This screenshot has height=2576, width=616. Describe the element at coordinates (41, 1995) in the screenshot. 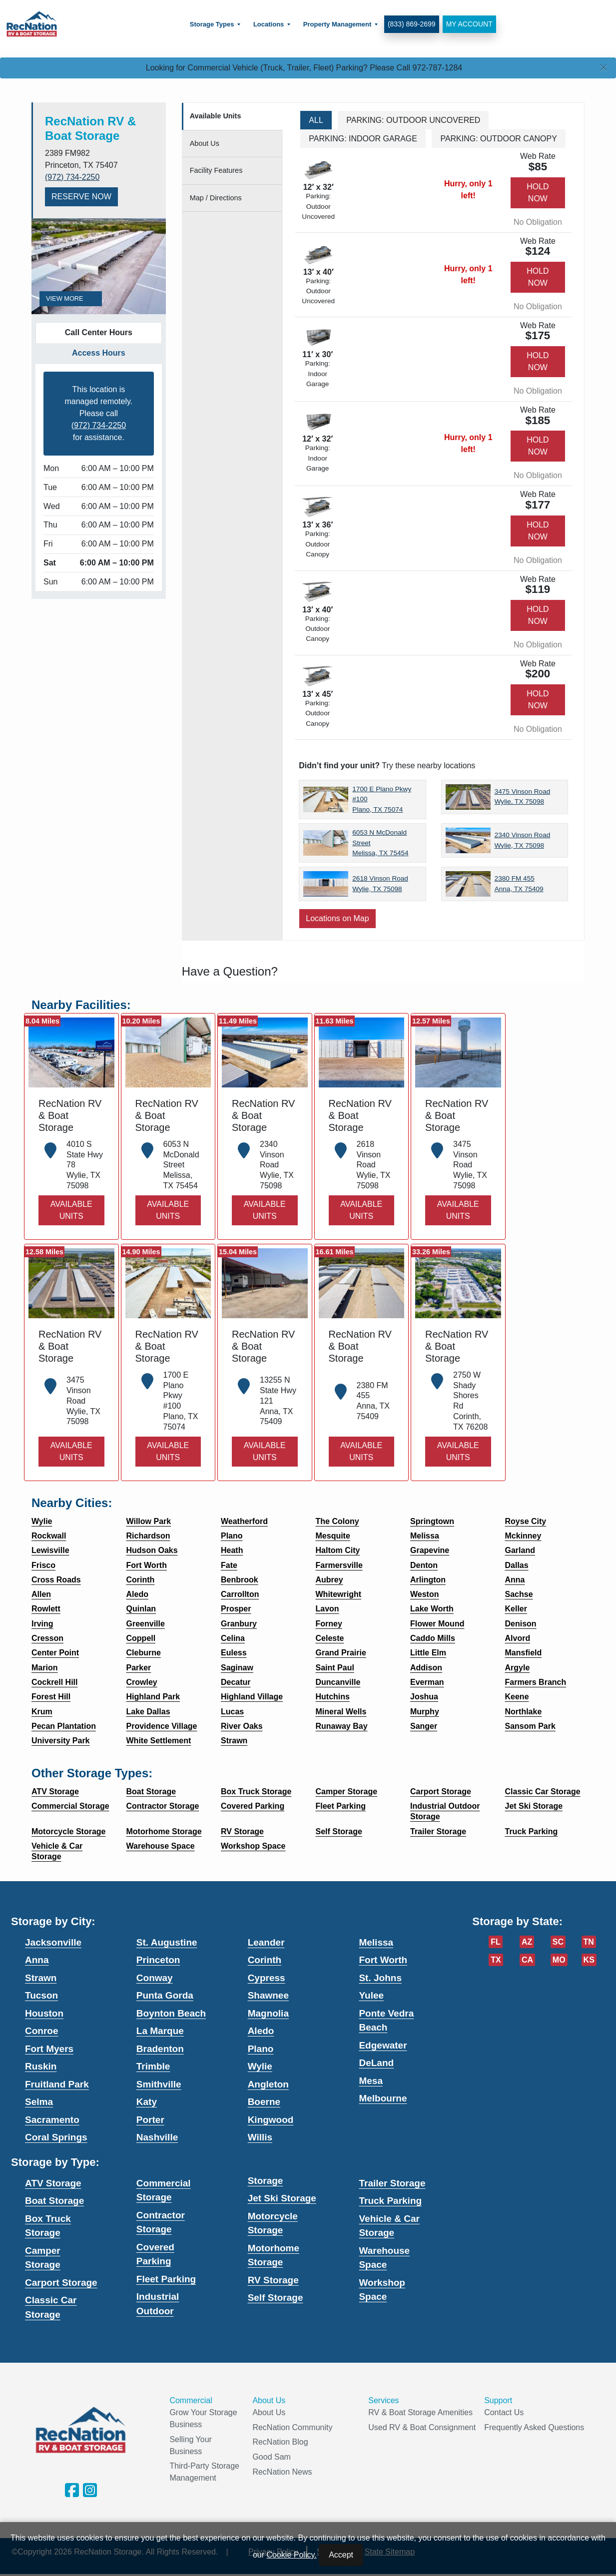

I see `Tucson` at that location.